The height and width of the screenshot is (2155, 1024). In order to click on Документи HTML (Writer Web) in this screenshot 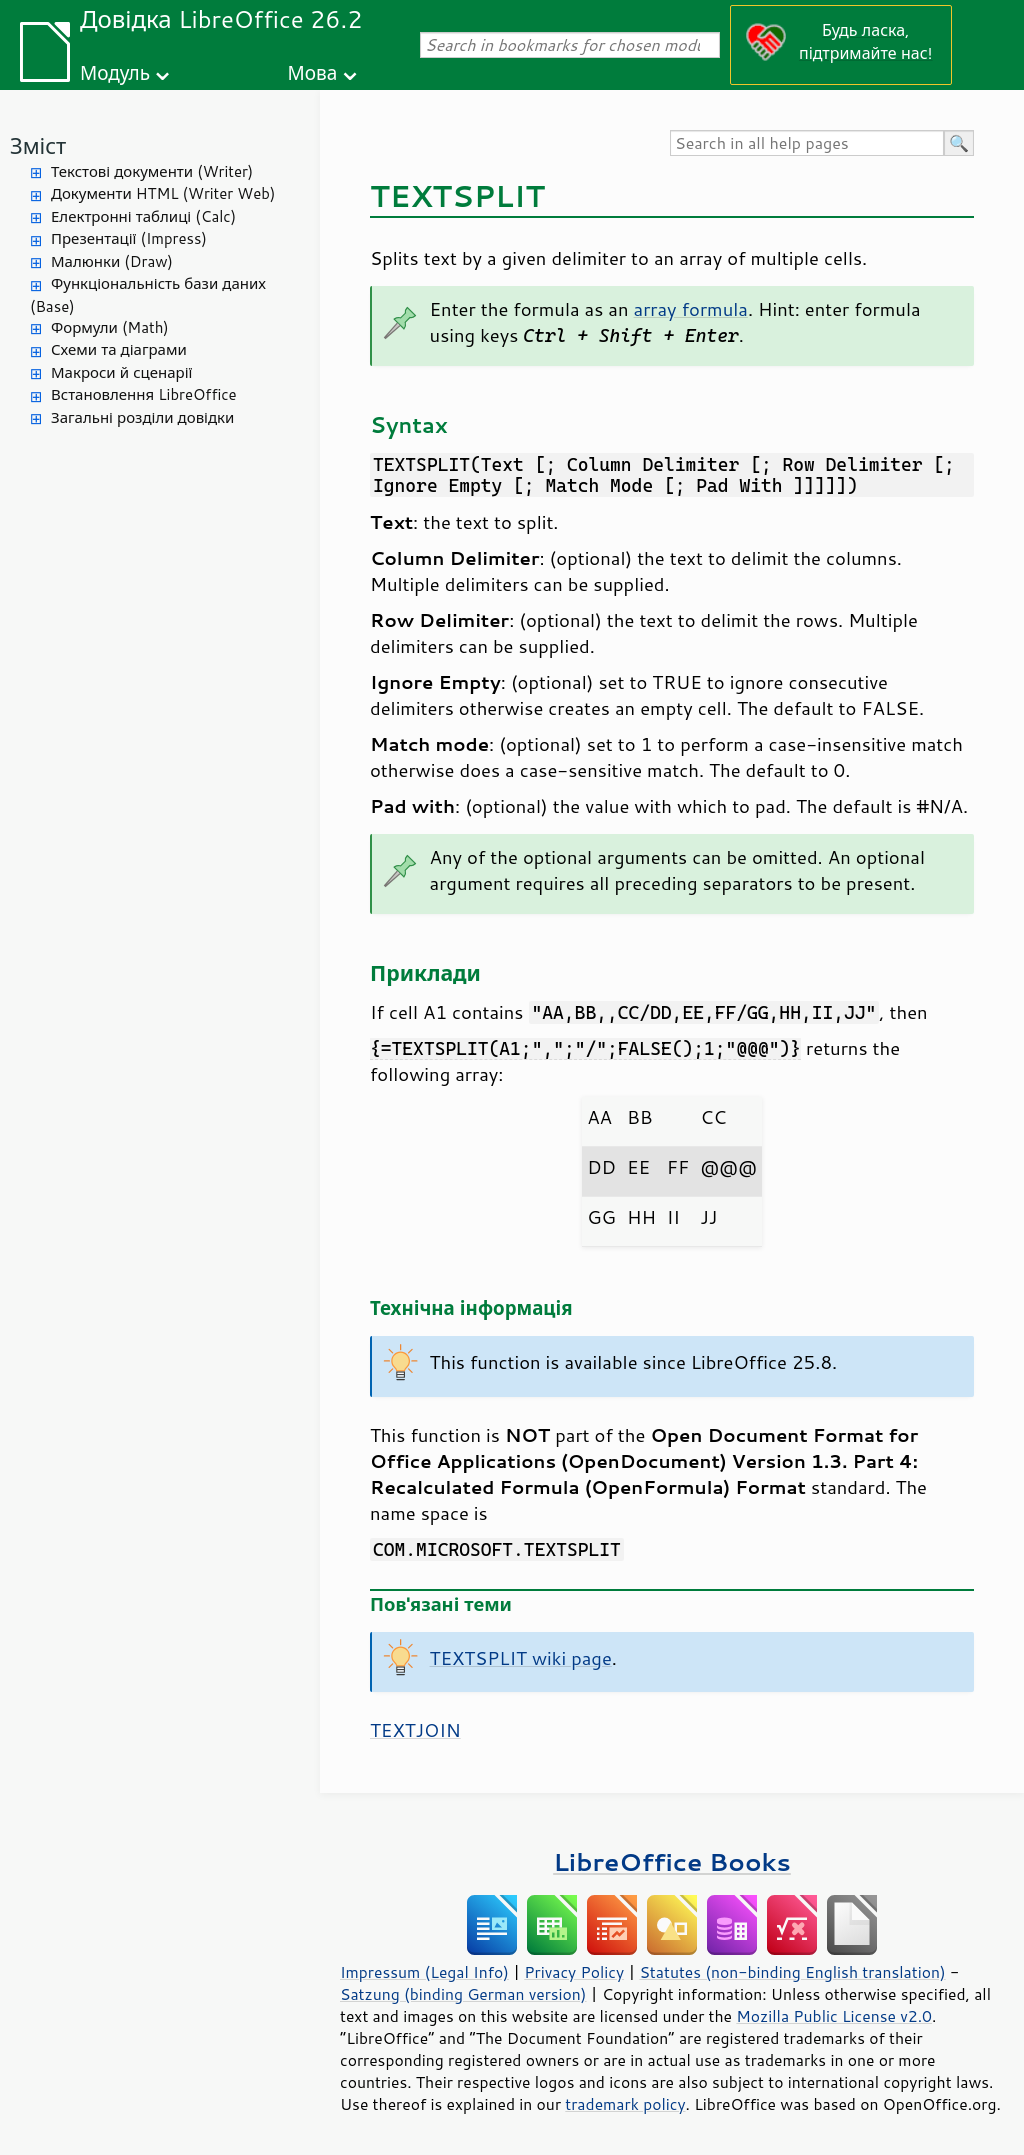, I will do `click(163, 193)`.